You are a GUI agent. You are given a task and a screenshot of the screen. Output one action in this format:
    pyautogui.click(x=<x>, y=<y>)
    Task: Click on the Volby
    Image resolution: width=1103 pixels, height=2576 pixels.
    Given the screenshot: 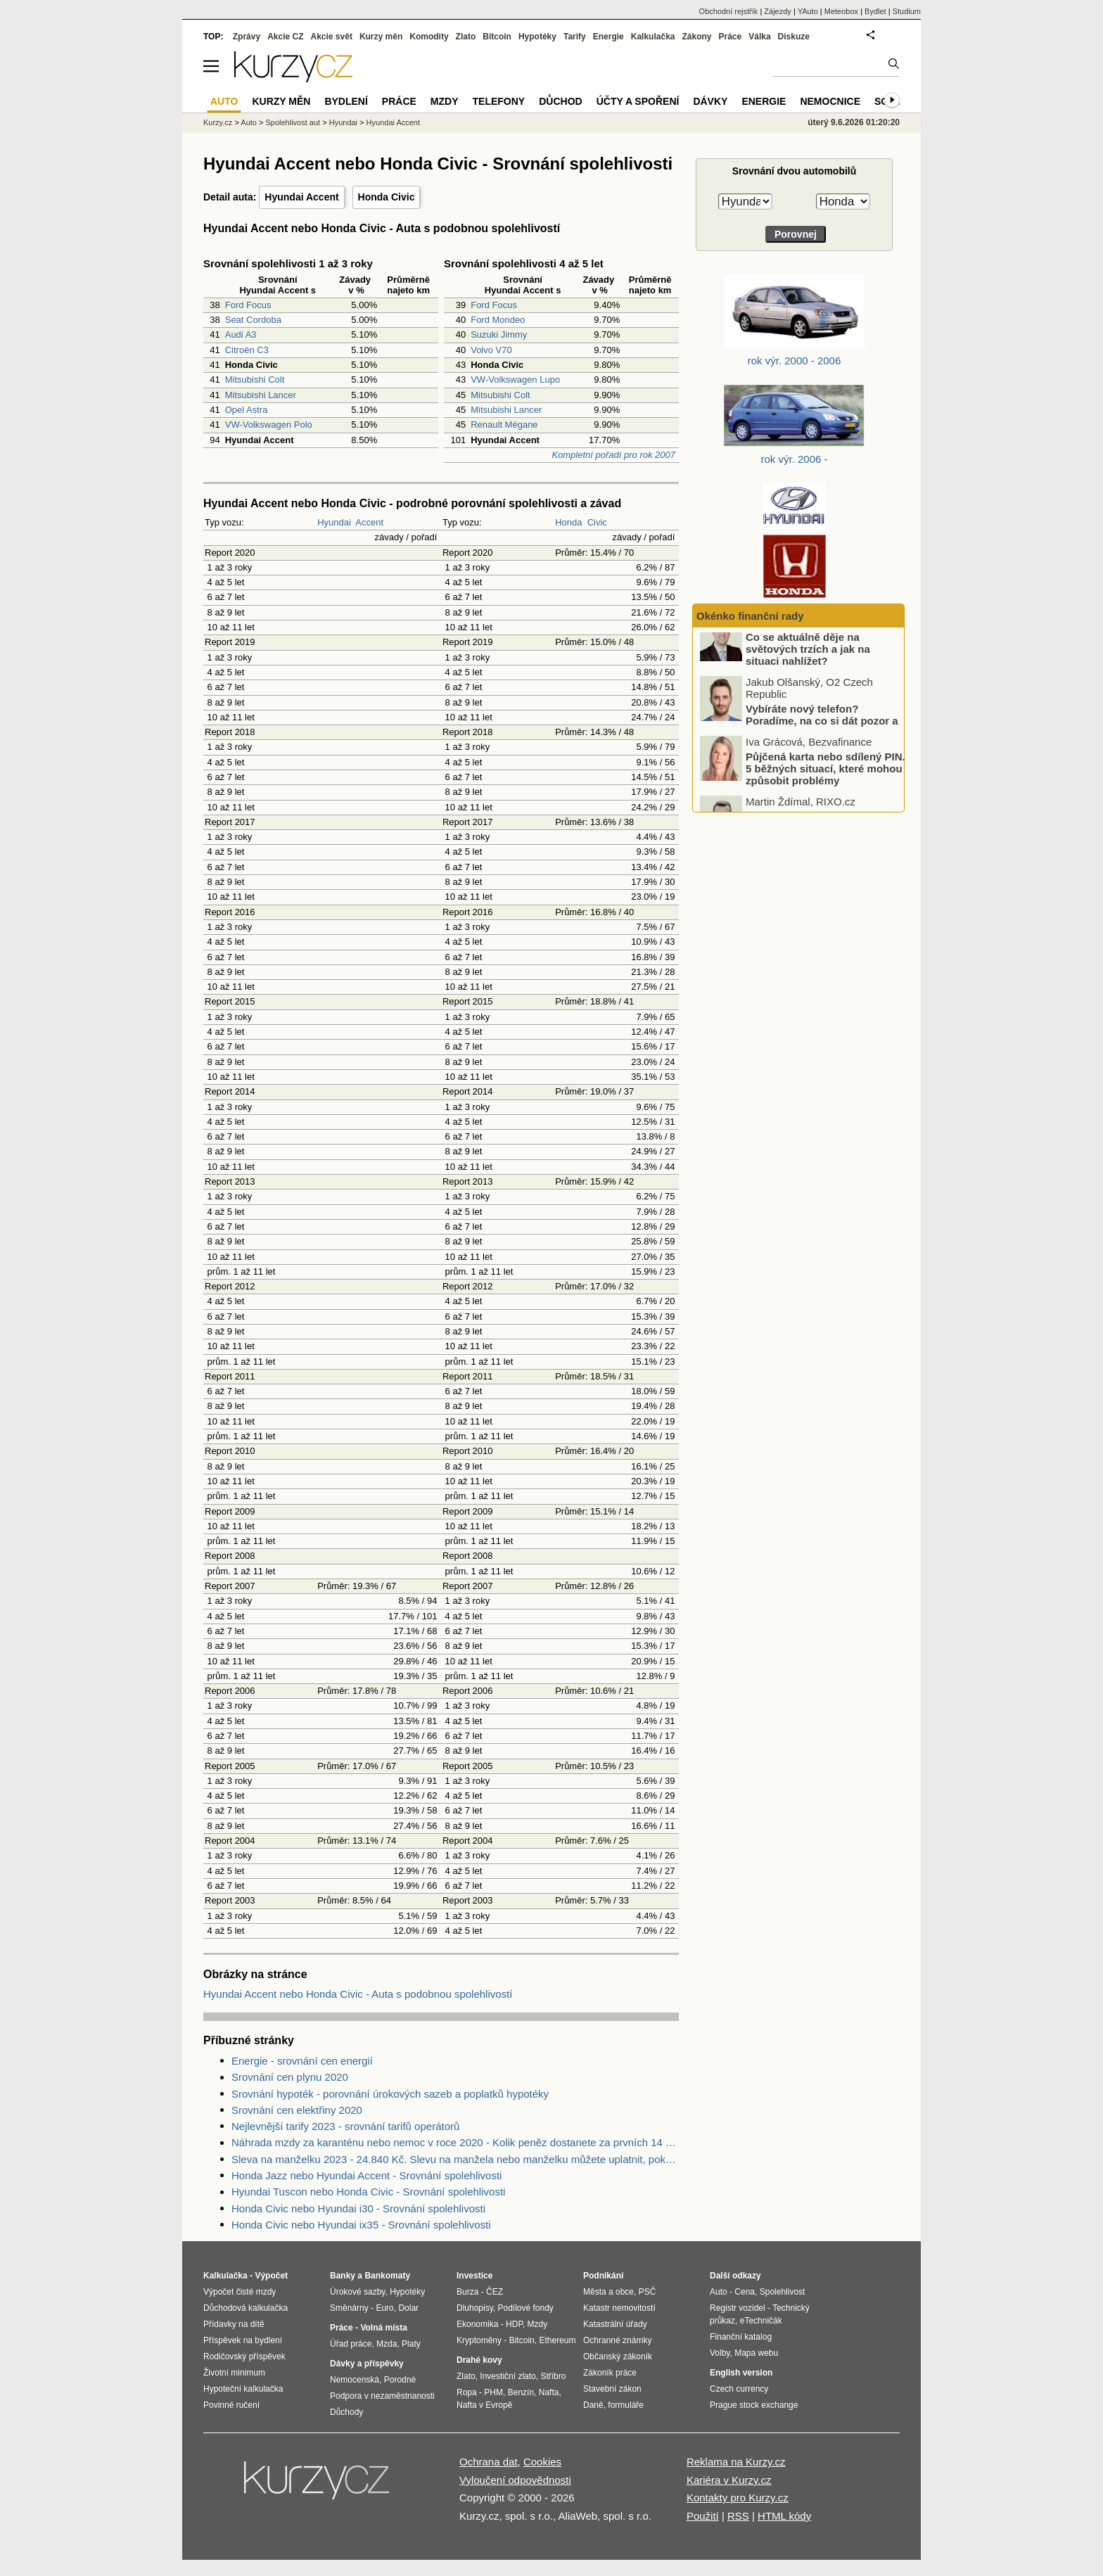 What is the action you would take?
    pyautogui.click(x=719, y=2353)
    